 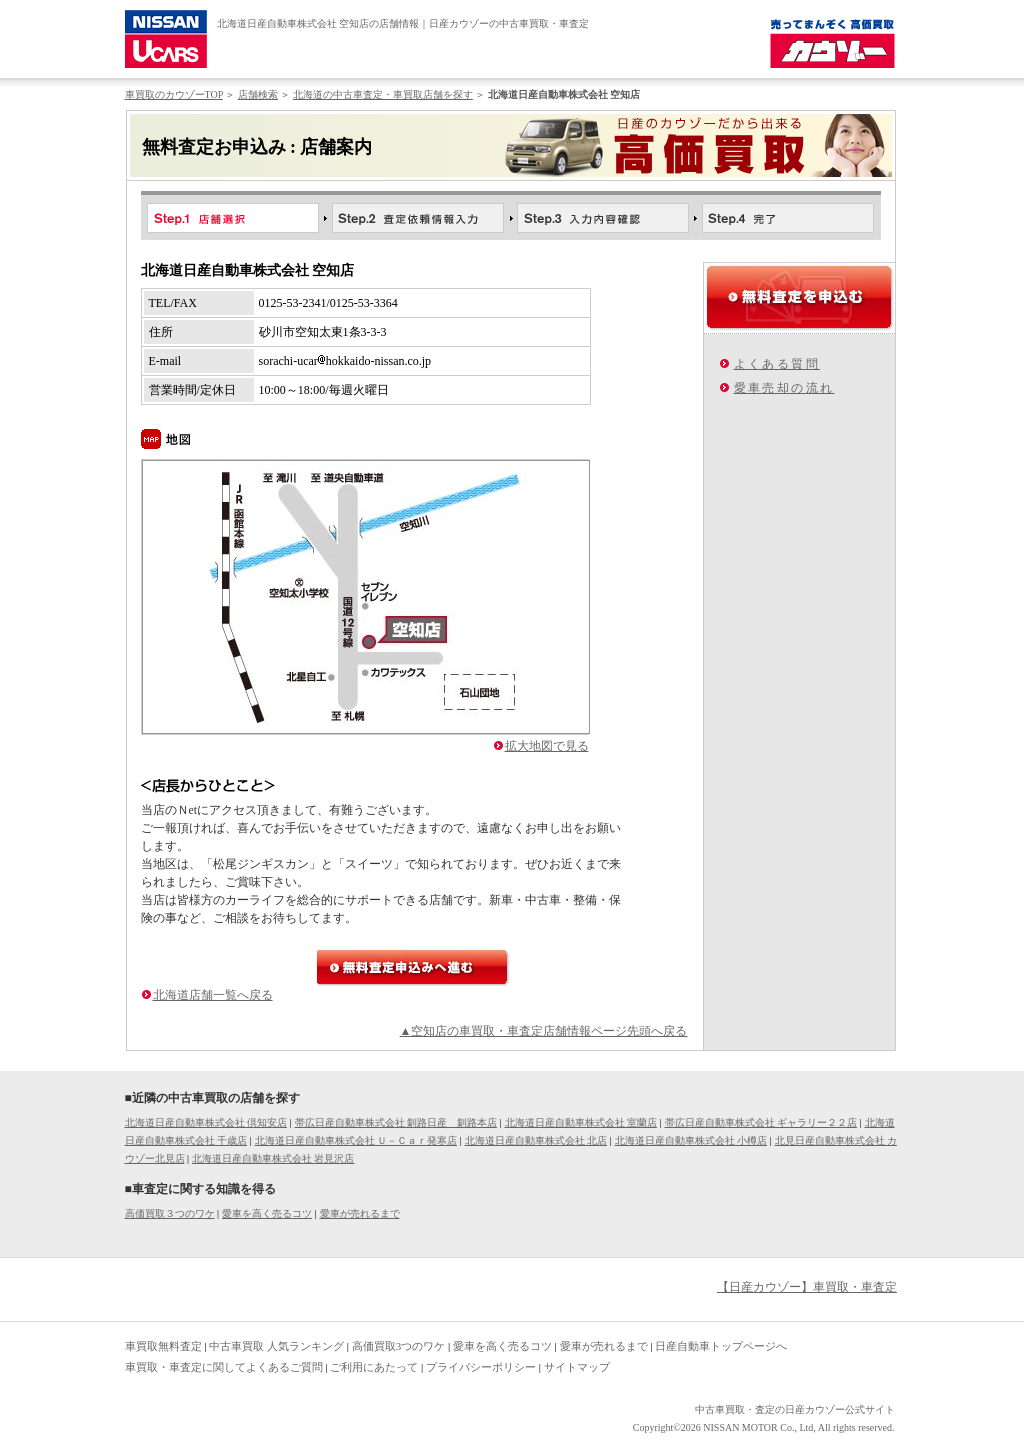 I want to click on 北海道日産自動車株式会社 室蘭店, so click(x=581, y=1122).